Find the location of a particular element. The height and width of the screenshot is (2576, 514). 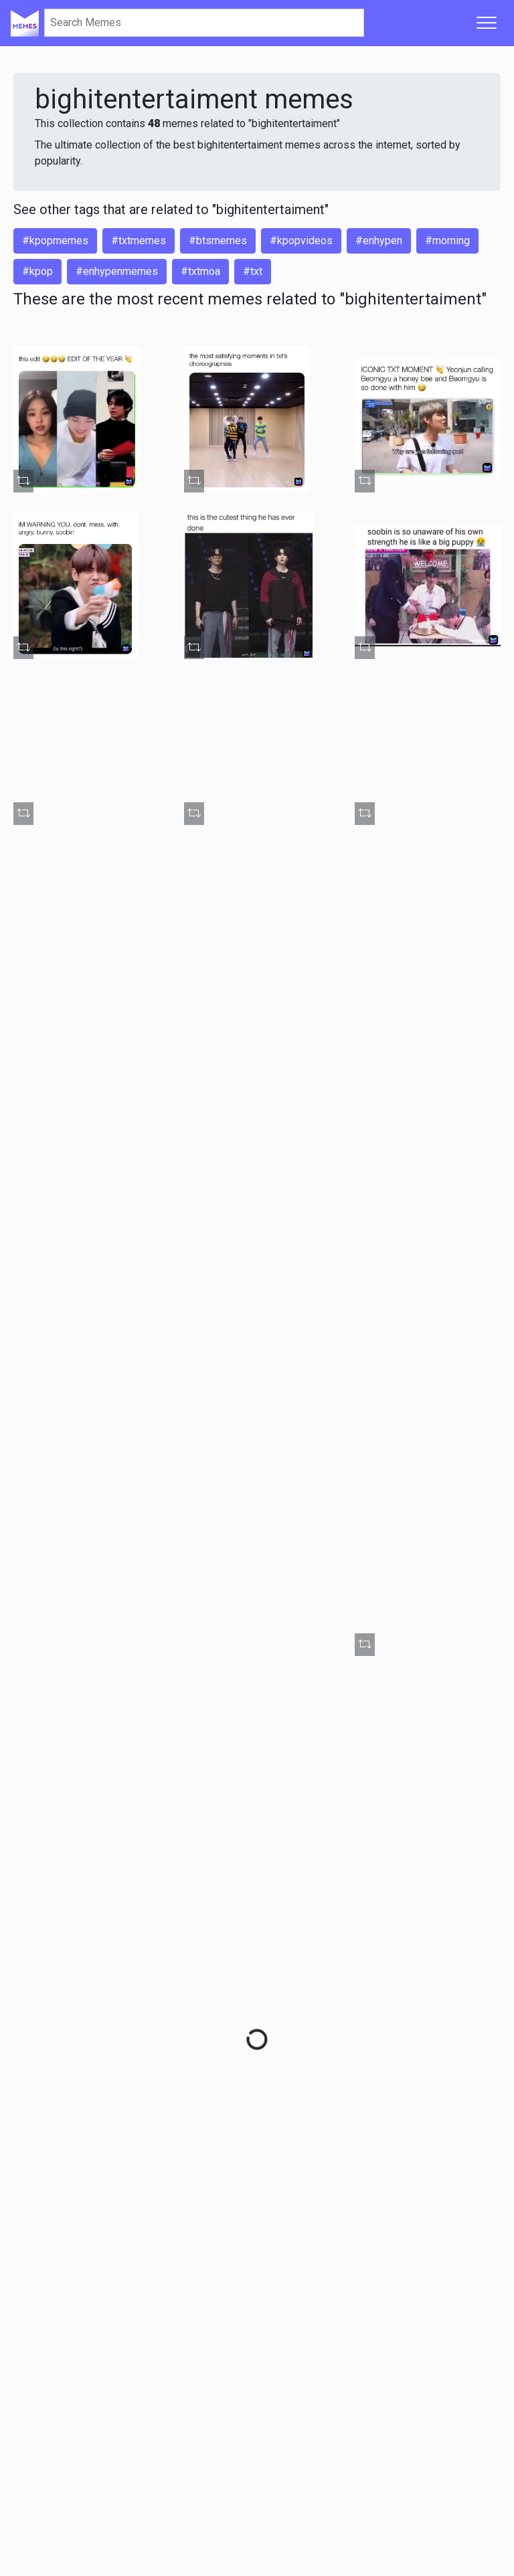

#kpop is located at coordinates (37, 271).